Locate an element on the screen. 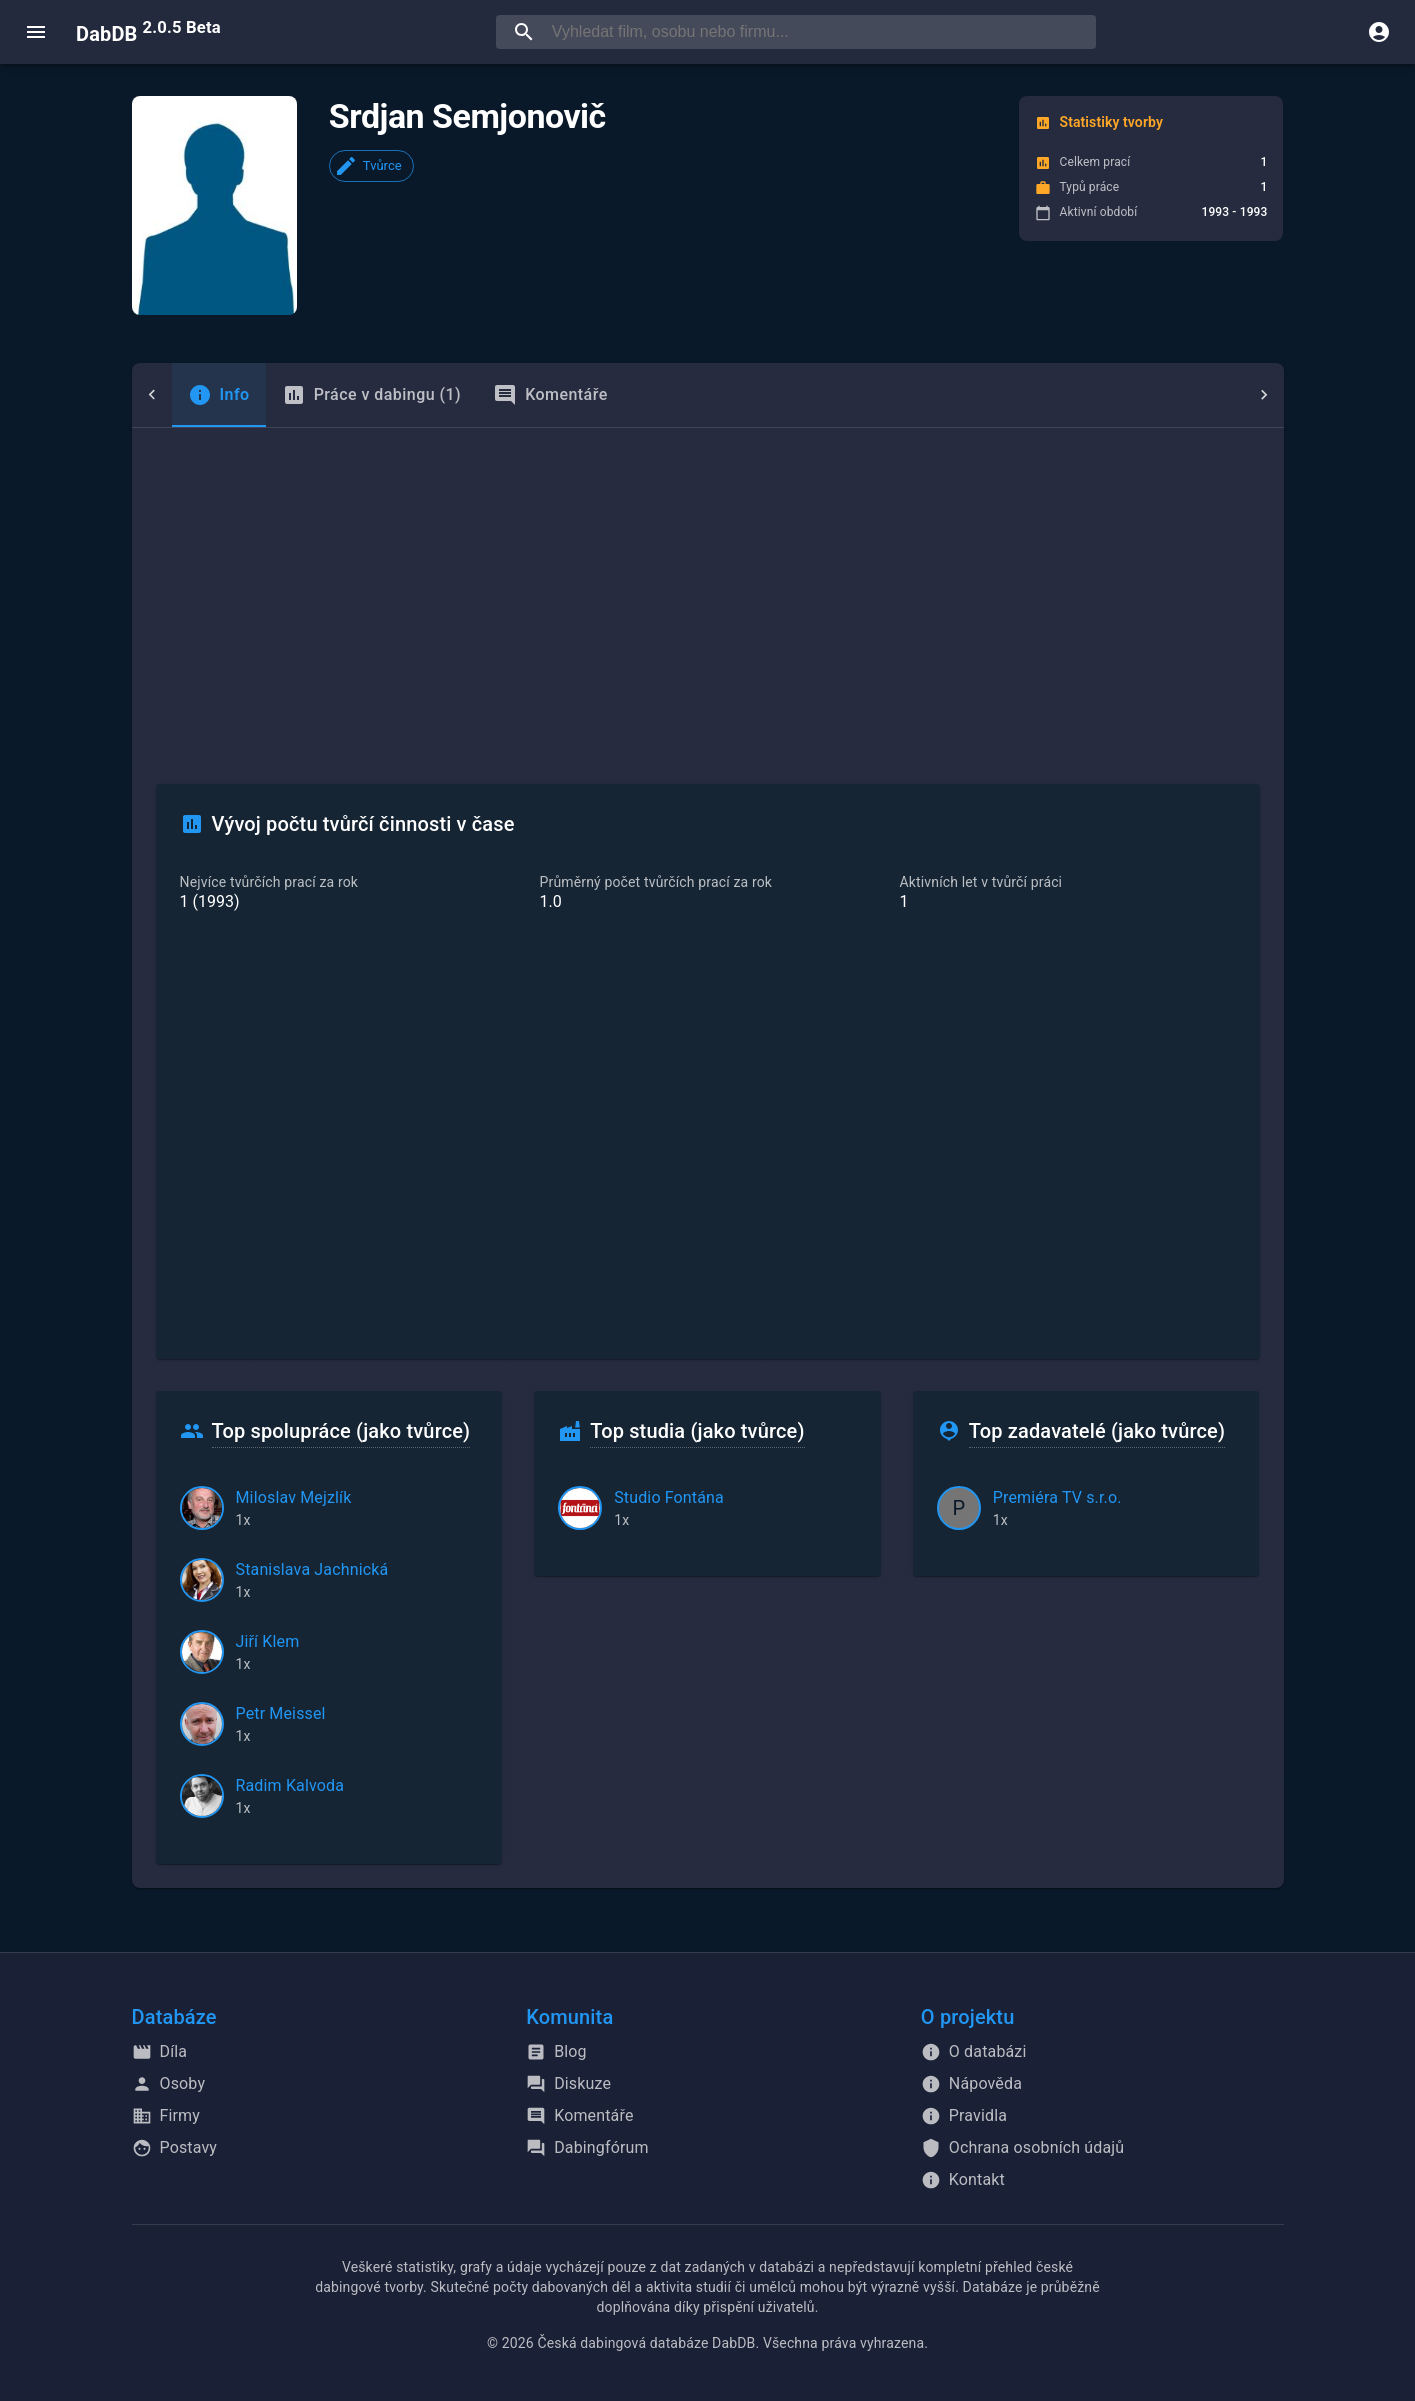  Miloslav Mejzlík is located at coordinates (294, 1497).